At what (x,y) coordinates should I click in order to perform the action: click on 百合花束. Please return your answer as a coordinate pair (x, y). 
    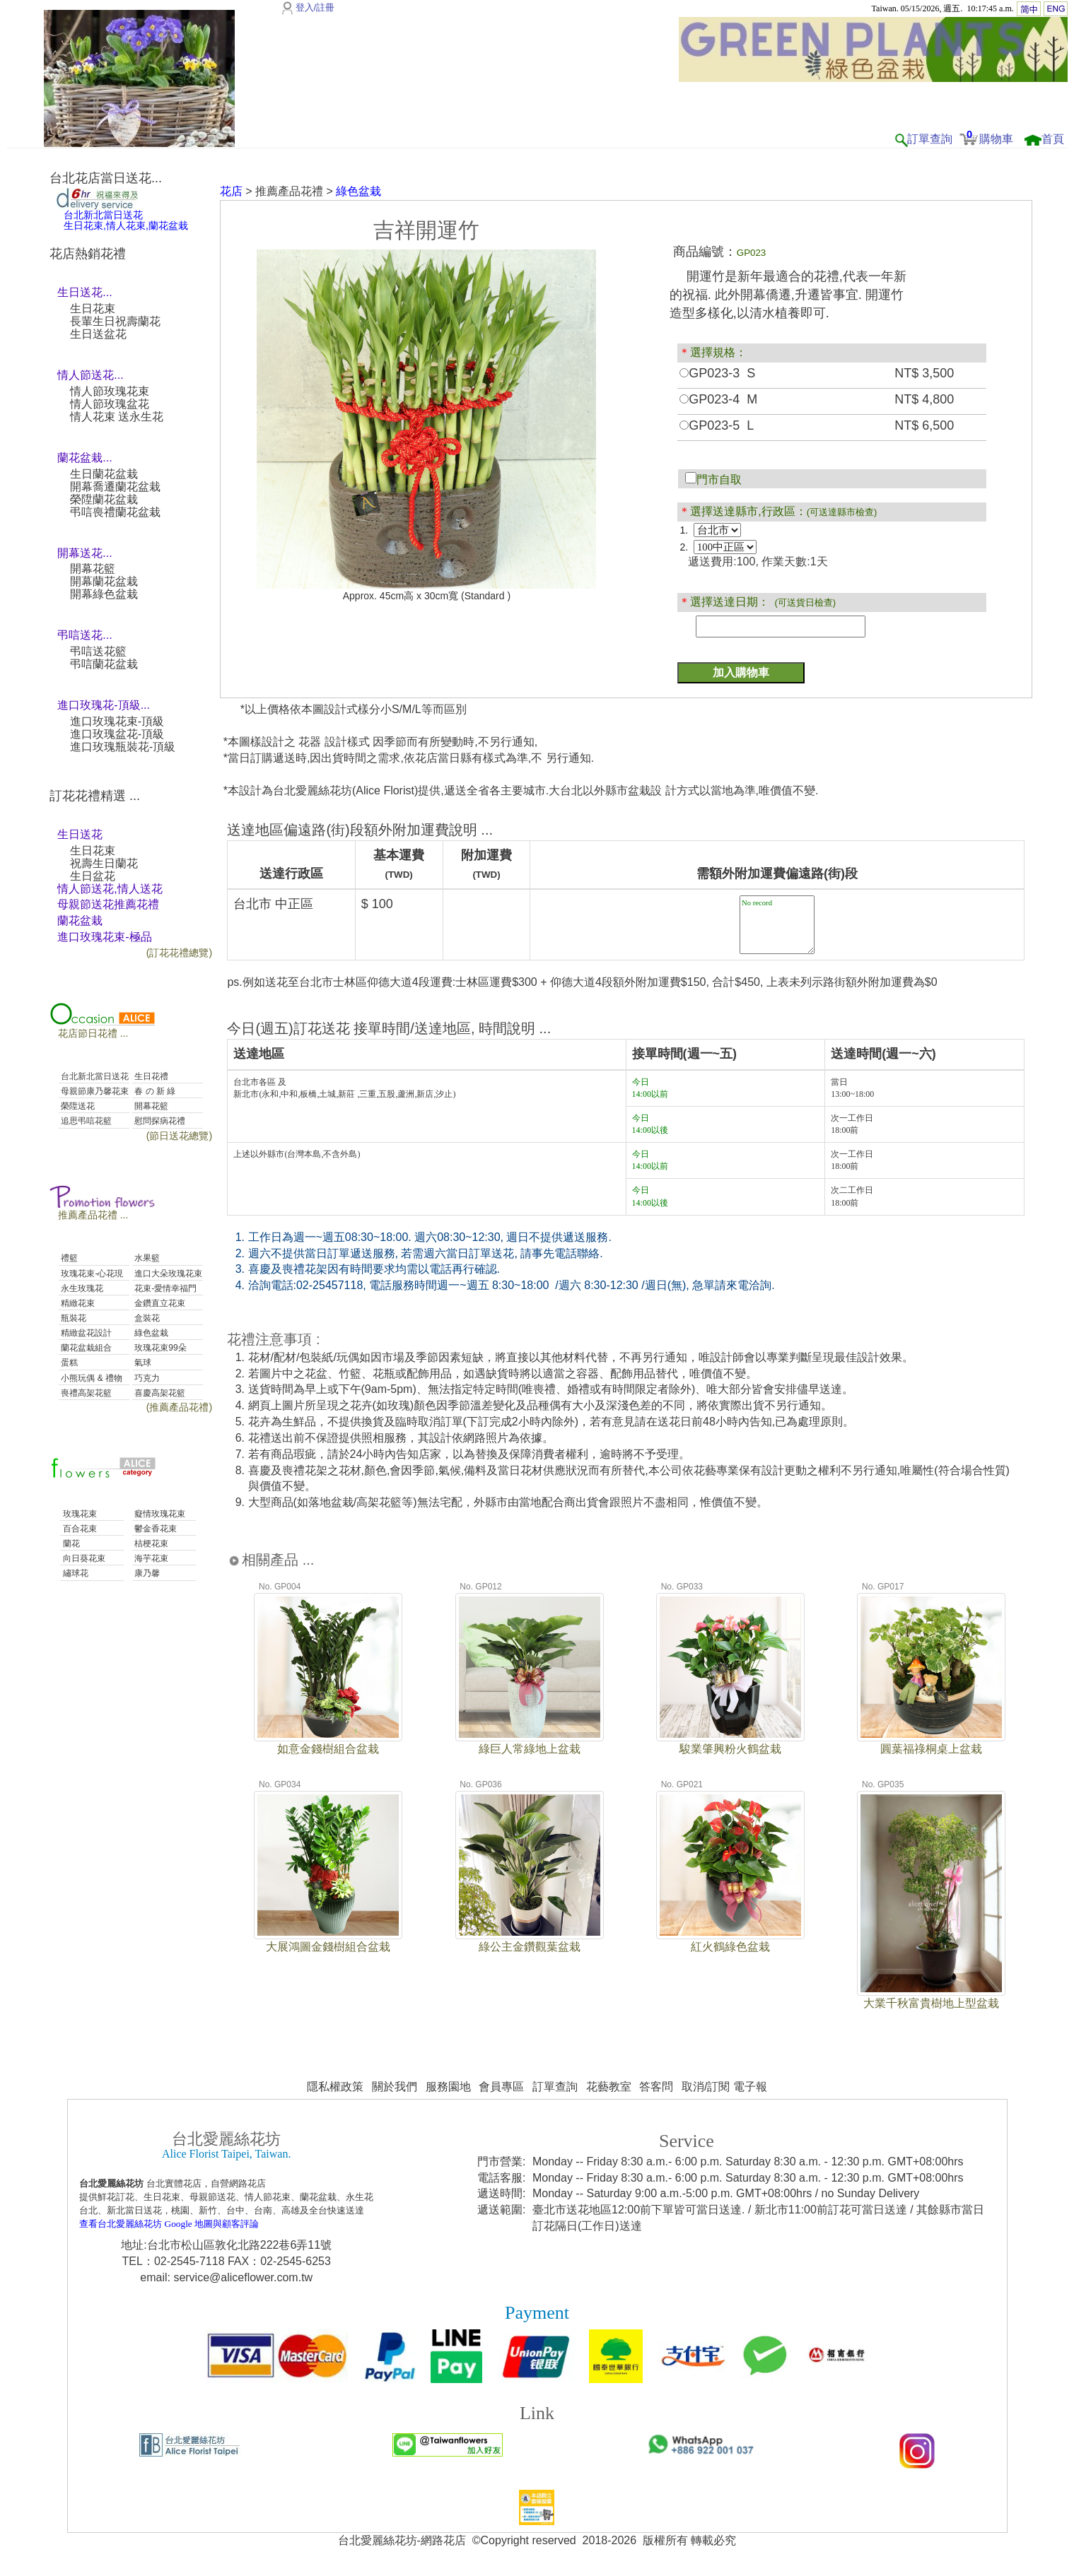
    Looking at the image, I should click on (78, 1529).